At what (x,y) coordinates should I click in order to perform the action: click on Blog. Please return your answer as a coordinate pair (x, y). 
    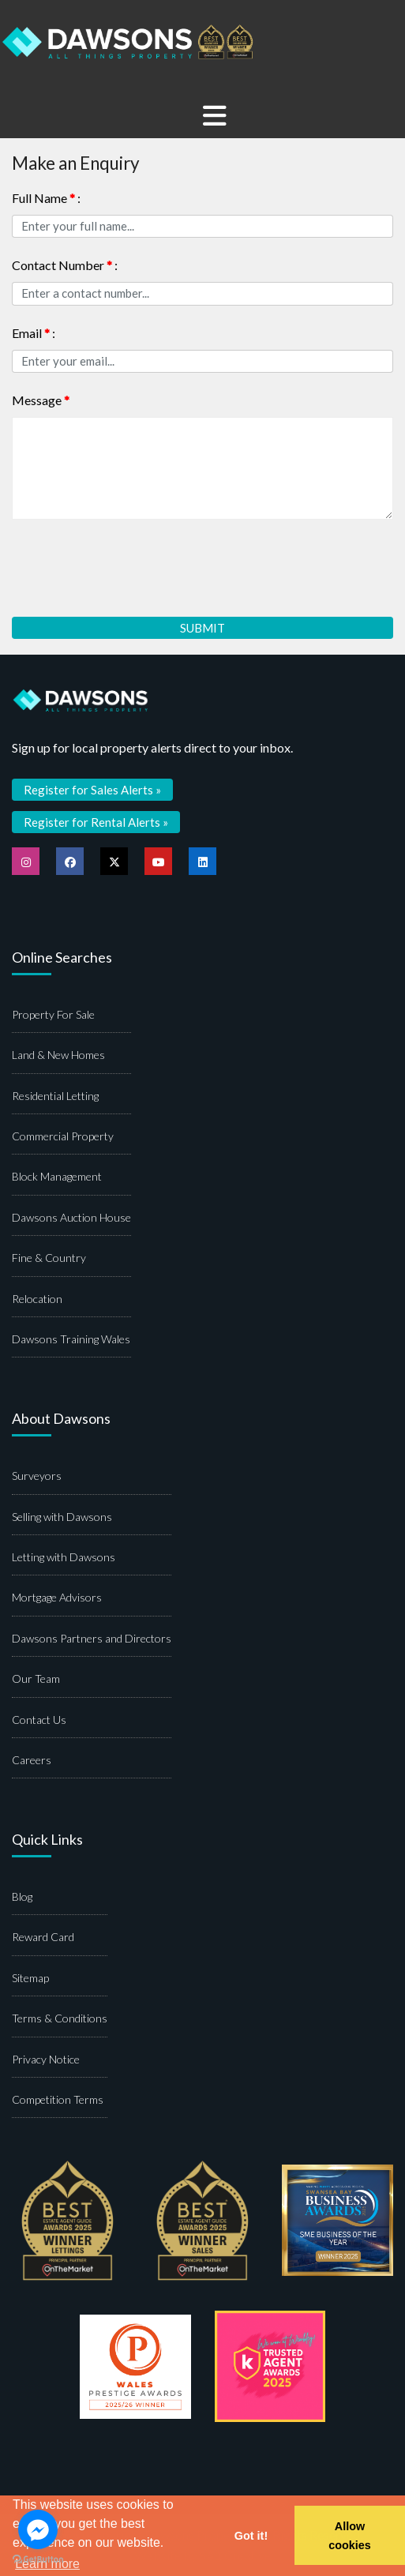
    Looking at the image, I should click on (22, 1896).